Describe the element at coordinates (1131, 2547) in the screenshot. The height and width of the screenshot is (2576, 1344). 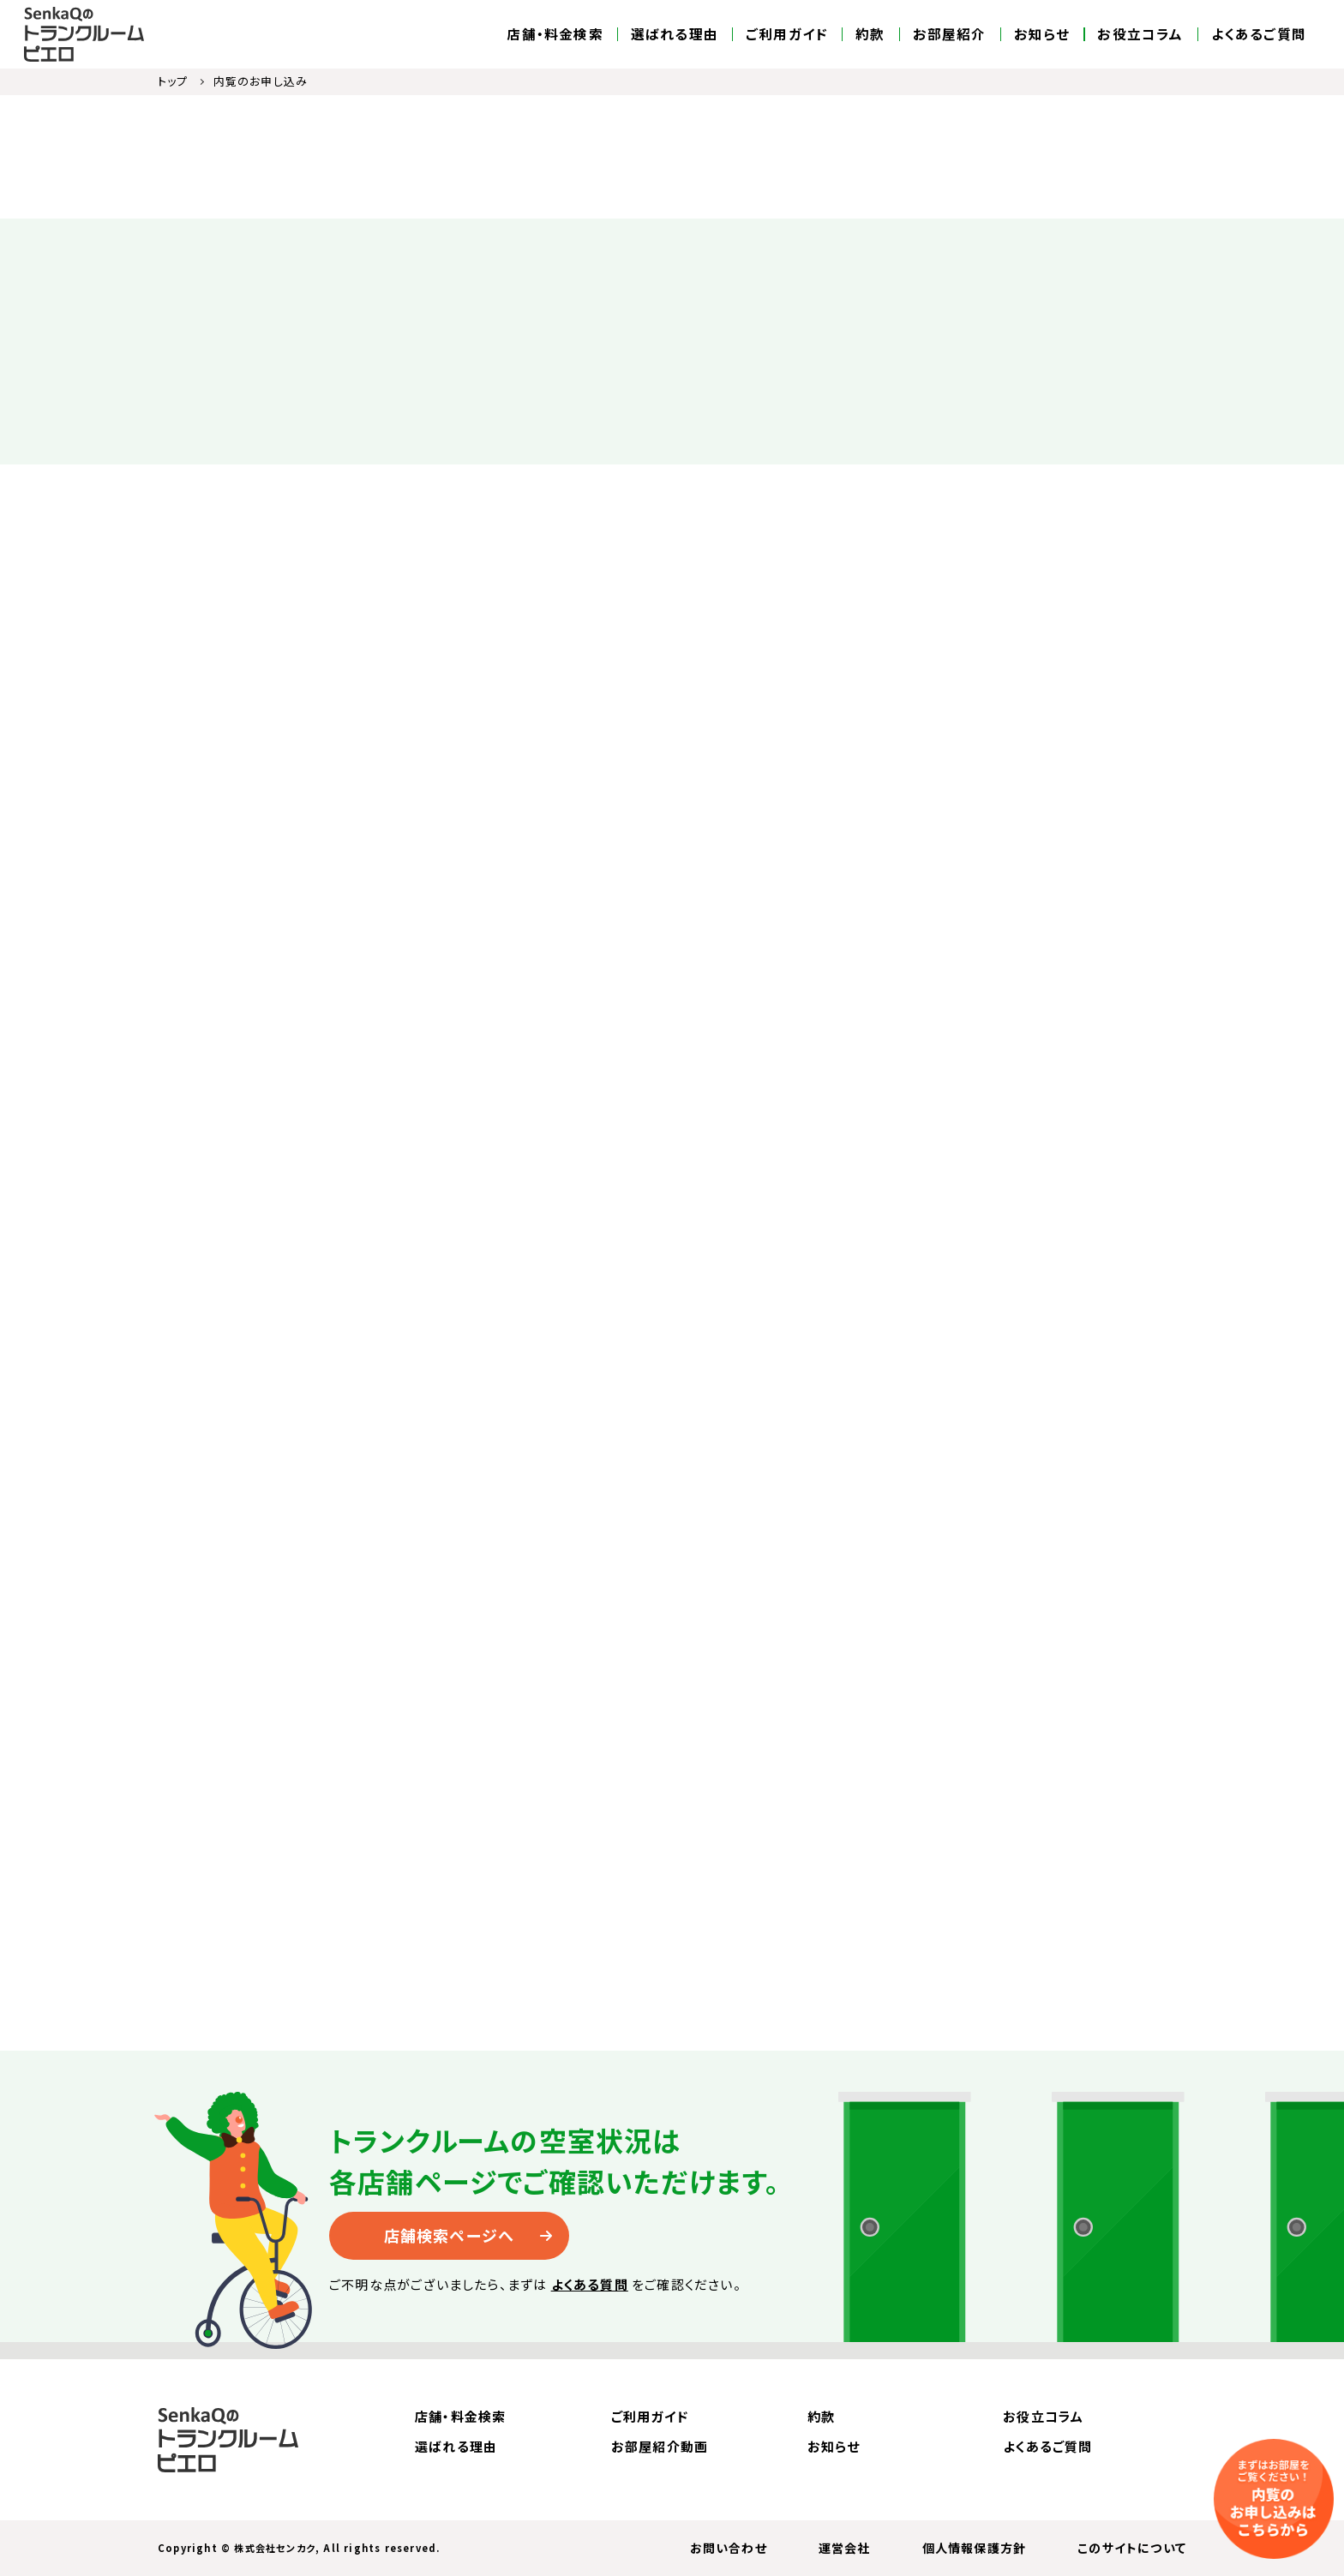
I see `このサイトについて` at that location.